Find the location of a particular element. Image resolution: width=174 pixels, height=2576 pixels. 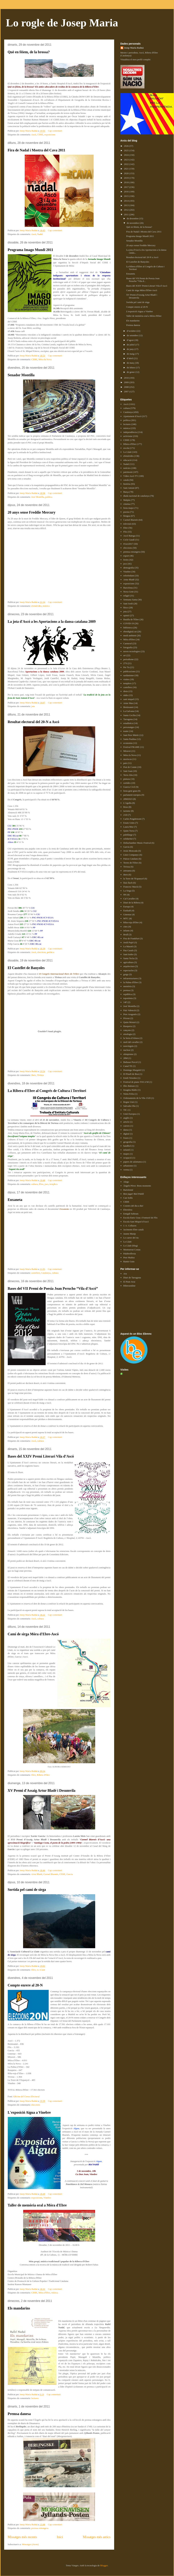

Missatges més antics is located at coordinates (97, 2537).